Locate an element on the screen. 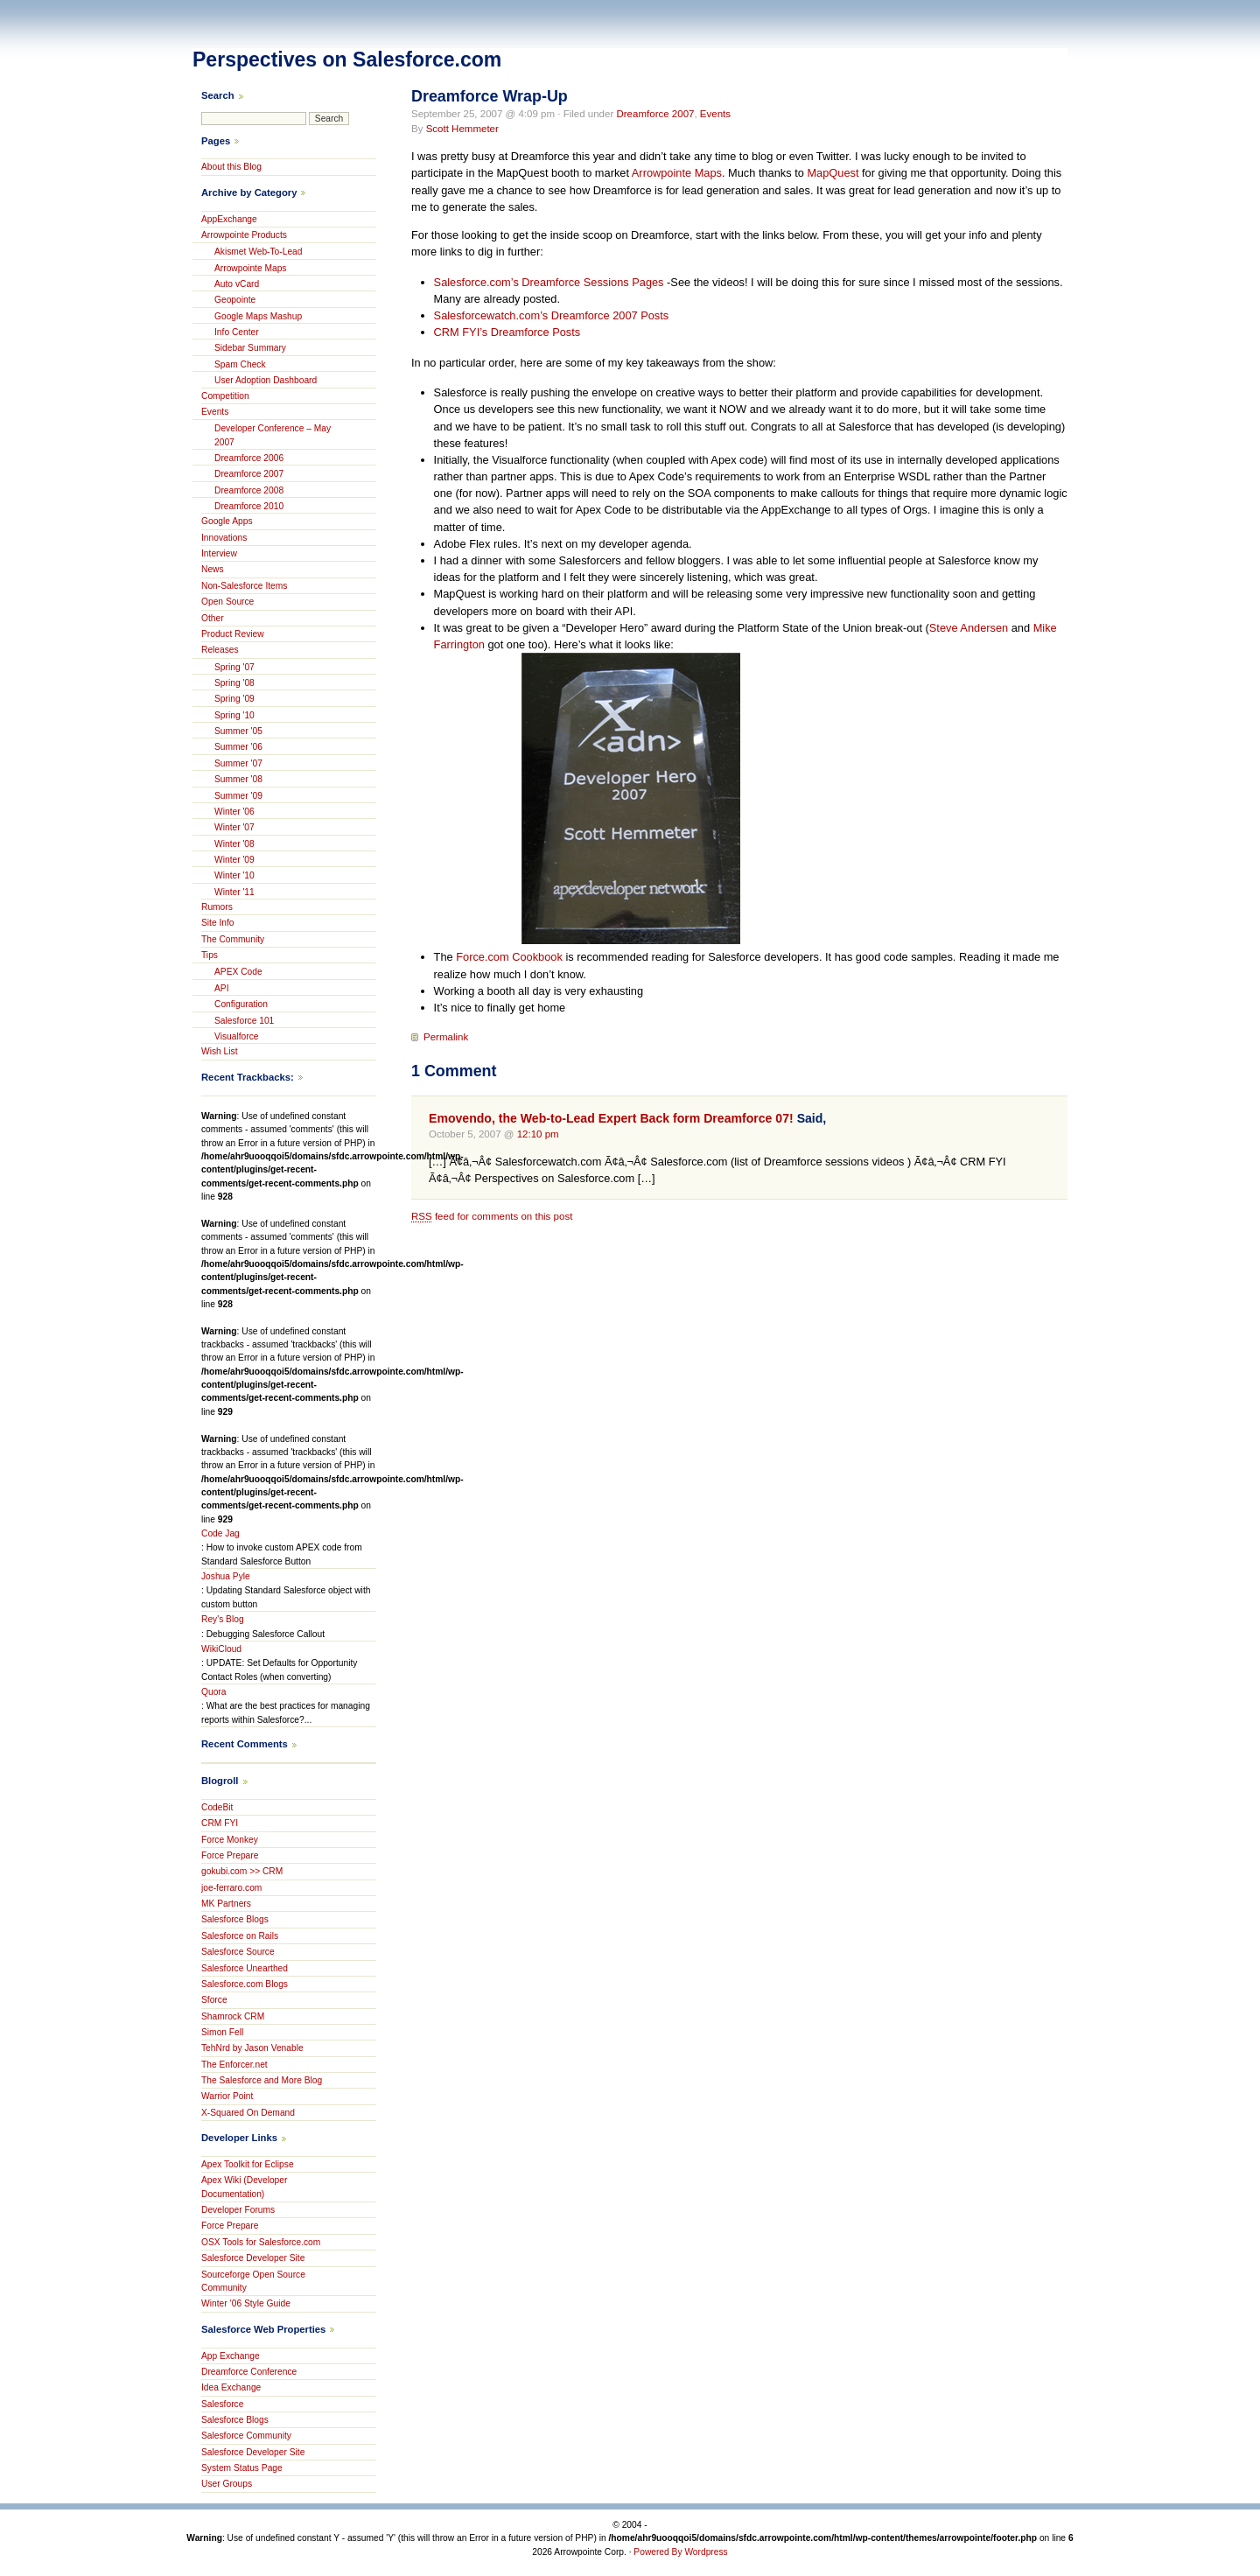 This screenshot has width=1260, height=2576. Releases is located at coordinates (220, 649).